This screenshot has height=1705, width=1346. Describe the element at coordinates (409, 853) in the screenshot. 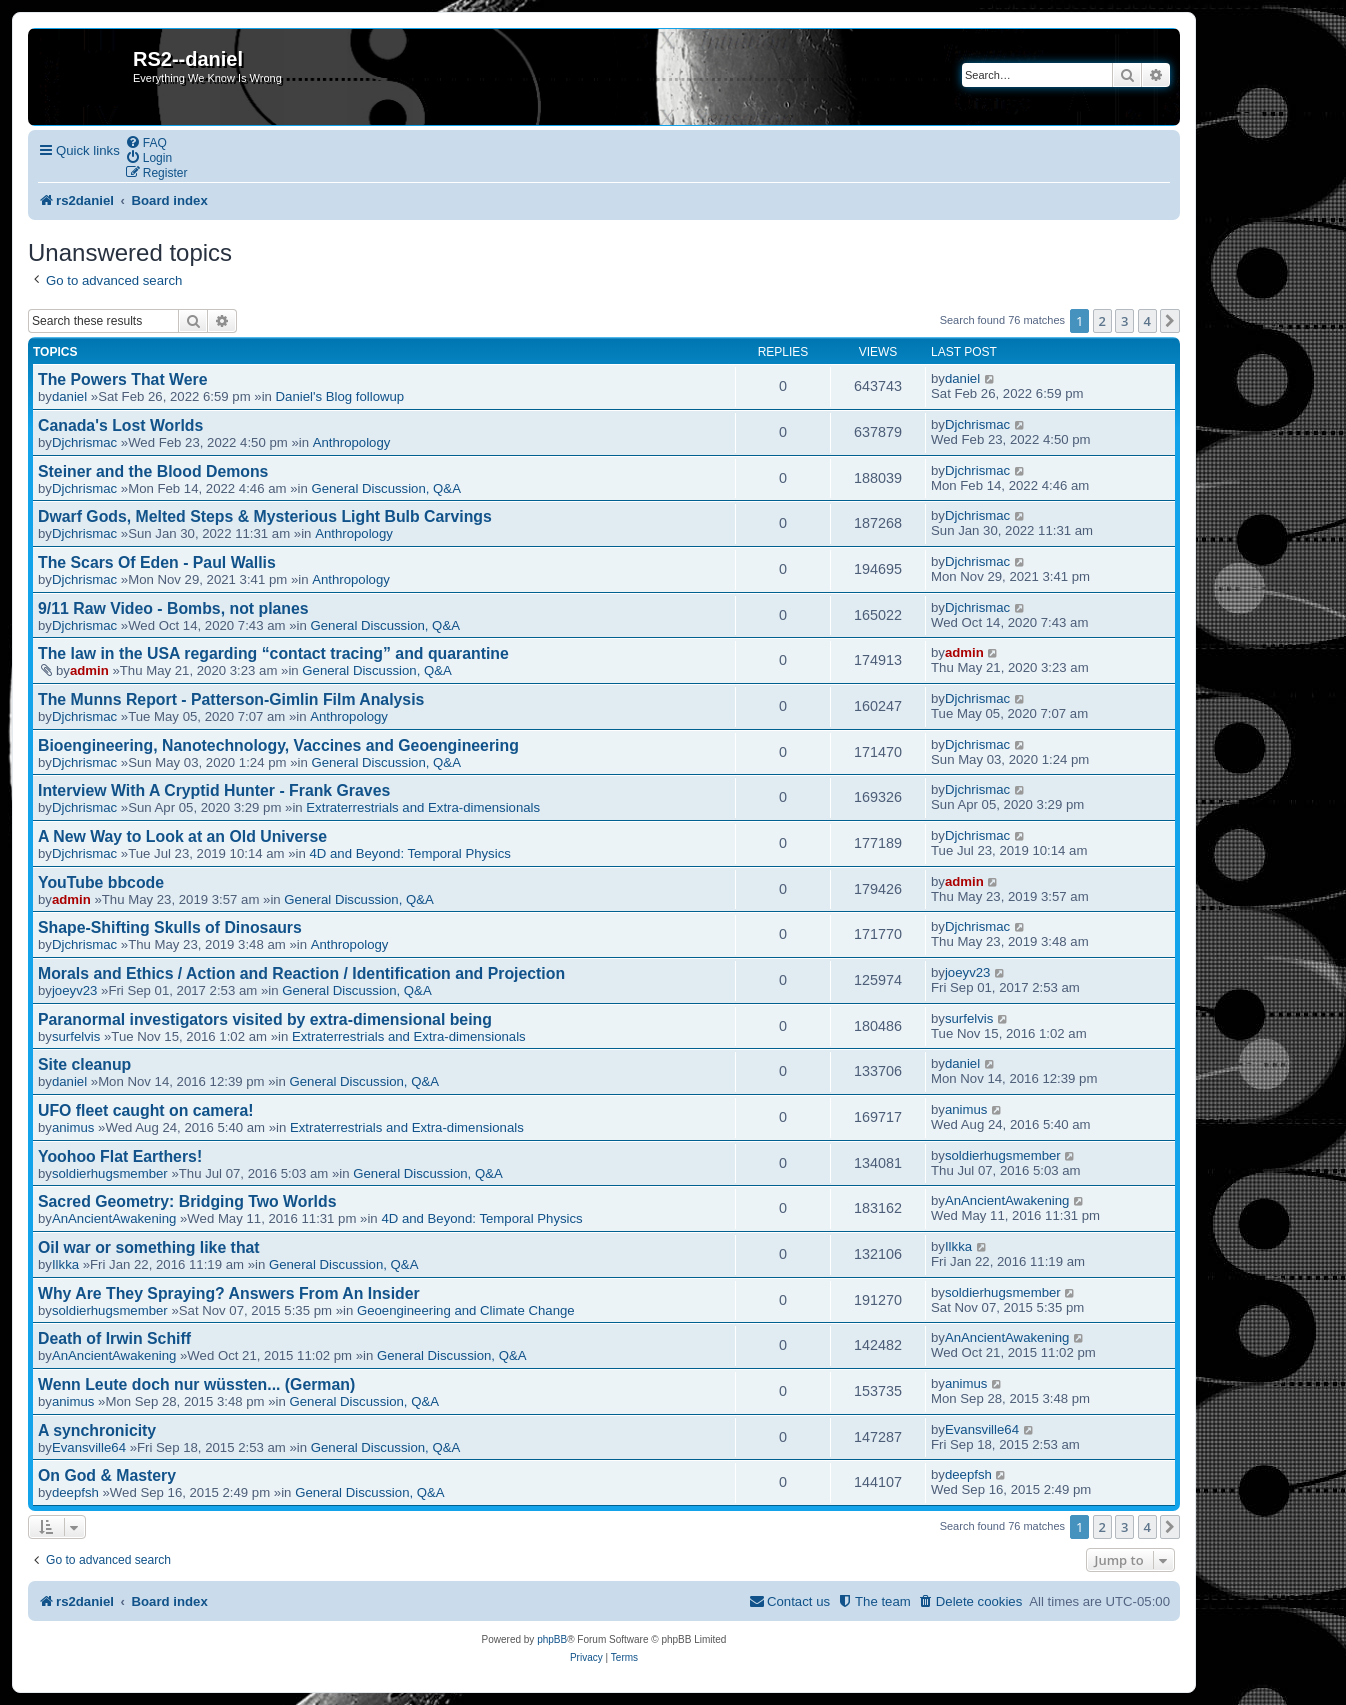

I see `4D and Beyond: Temporal Physics` at that location.